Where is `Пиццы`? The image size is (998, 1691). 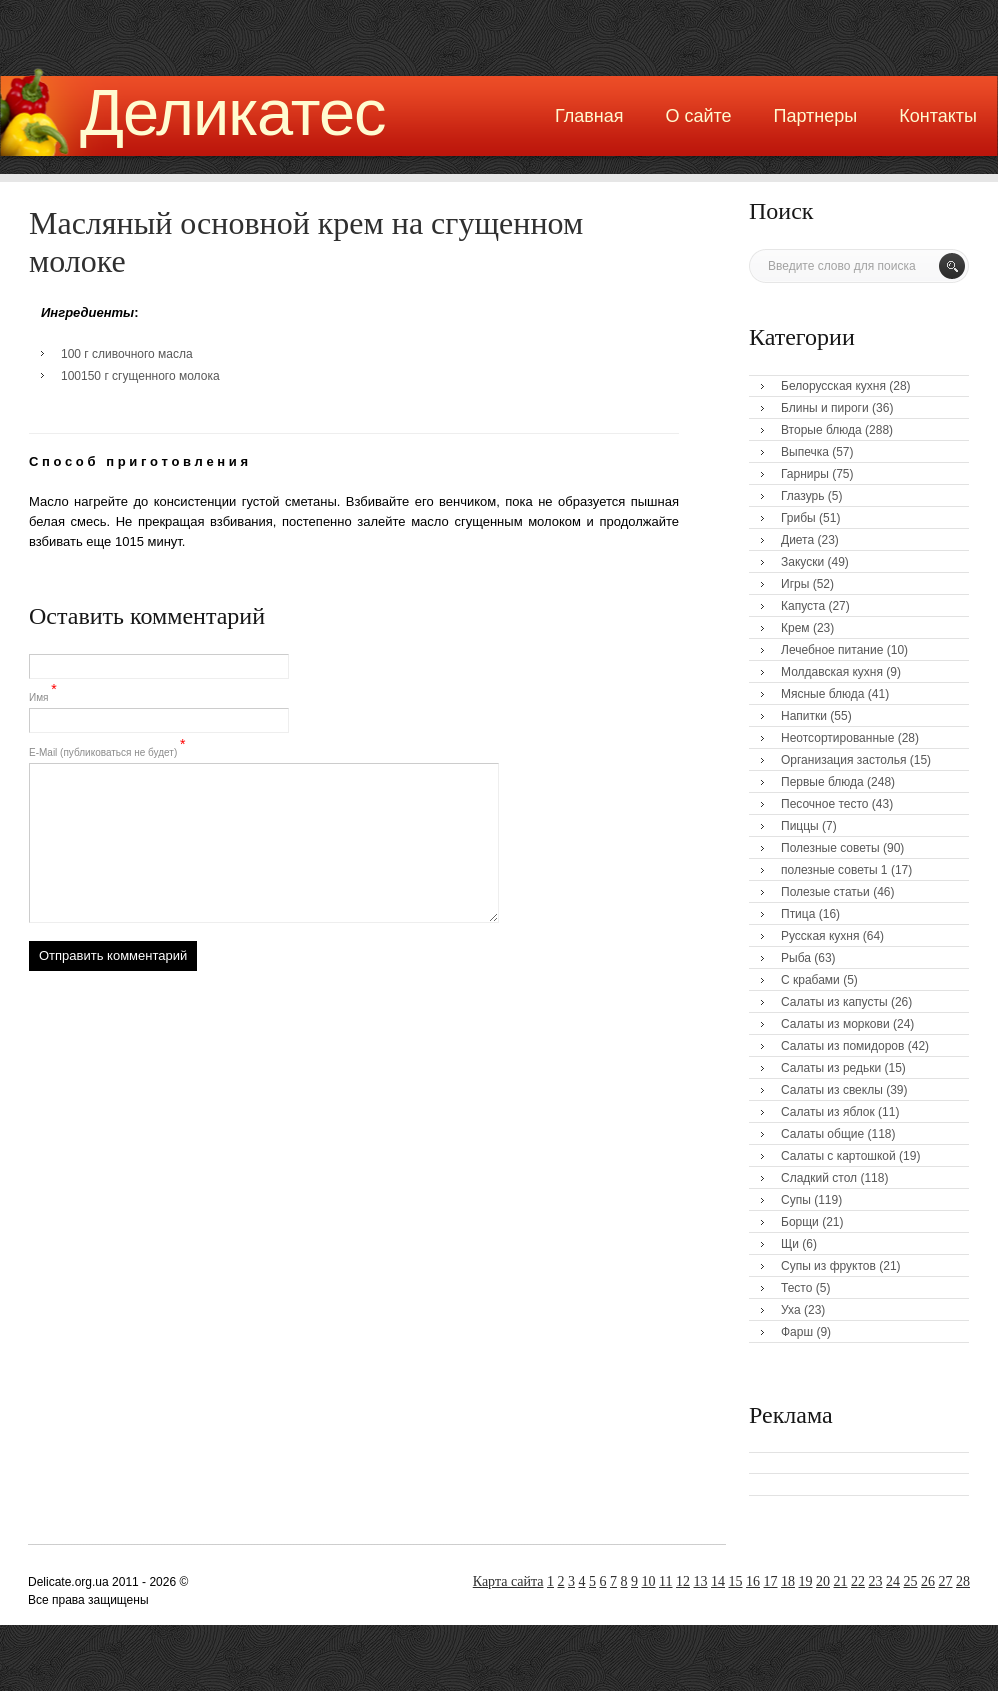 Пиццы is located at coordinates (800, 826).